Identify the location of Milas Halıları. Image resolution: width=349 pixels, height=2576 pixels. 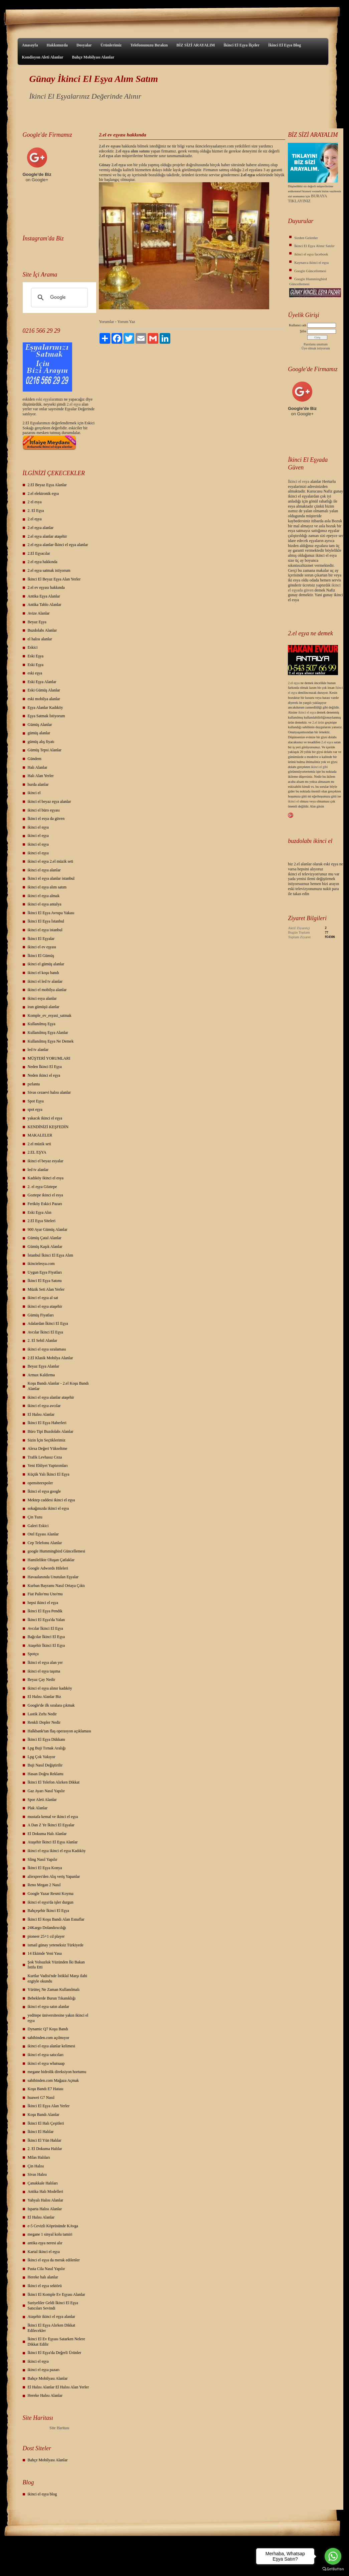
(39, 2157).